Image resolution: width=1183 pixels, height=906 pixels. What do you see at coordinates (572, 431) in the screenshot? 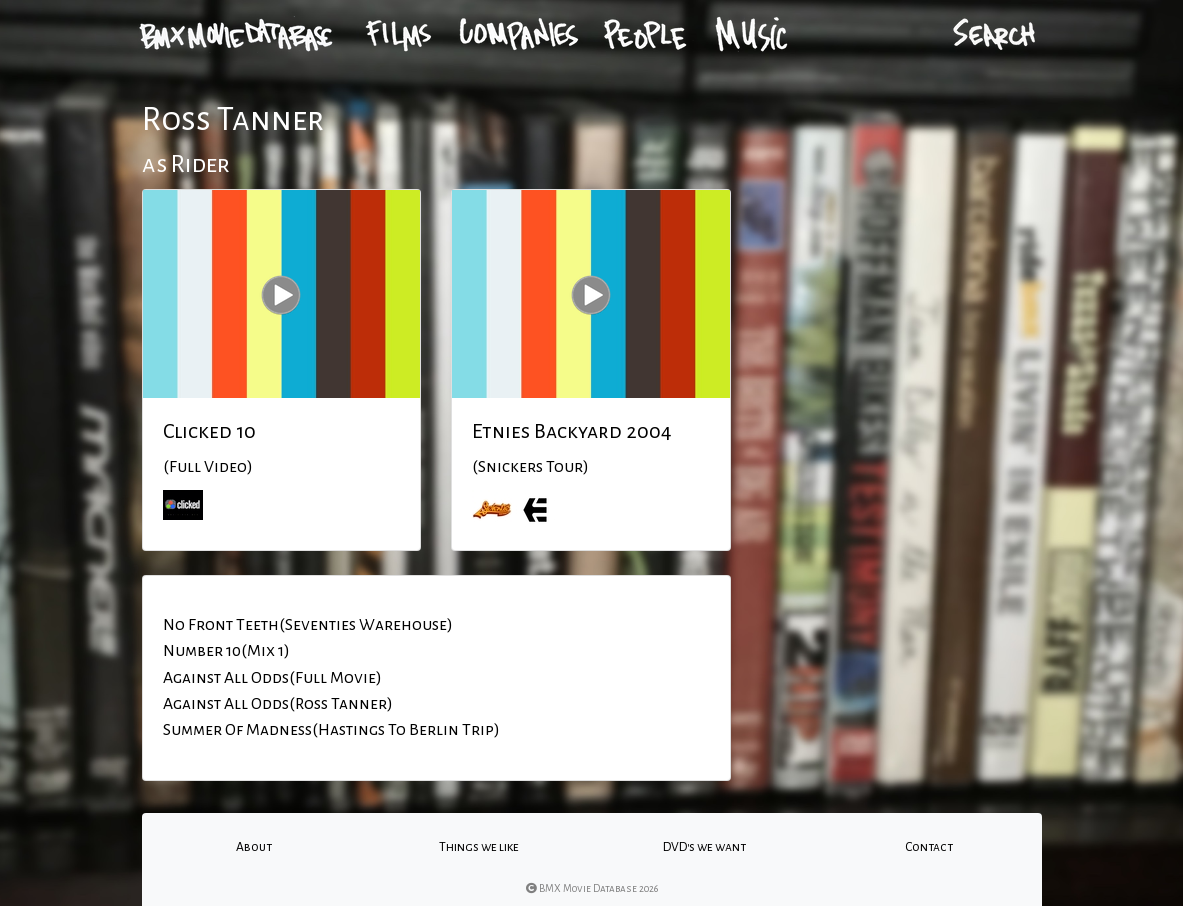
I see `Etnies Backyard 2004` at bounding box center [572, 431].